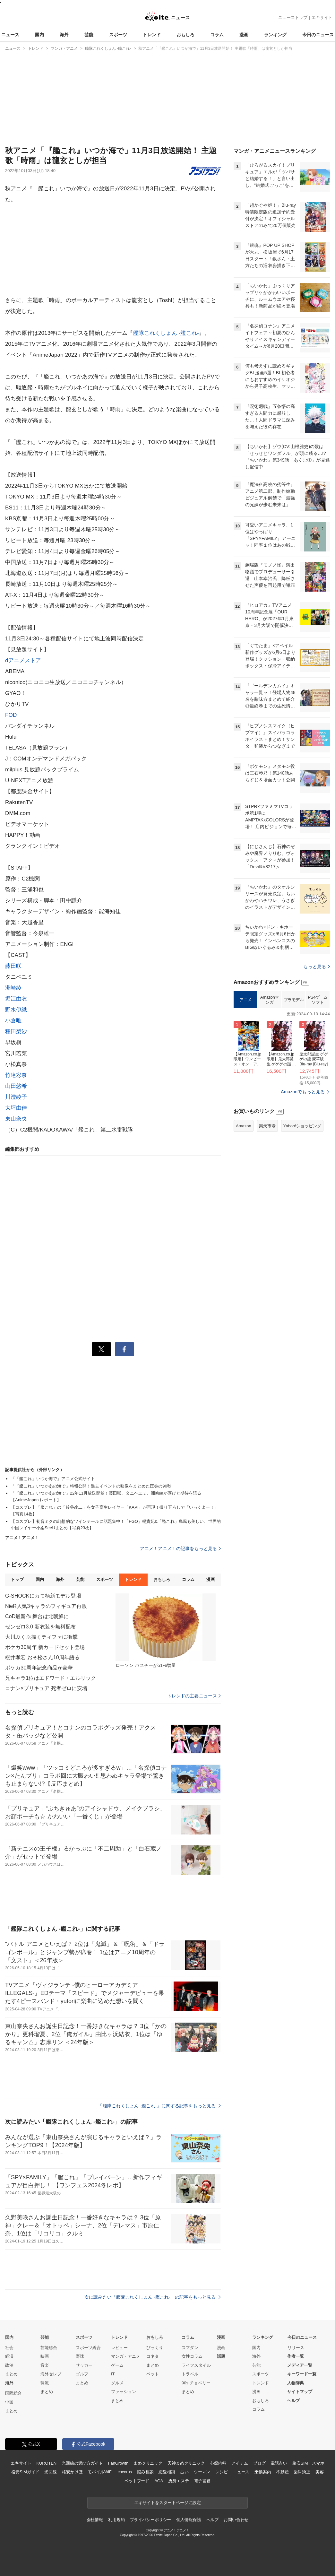 The image size is (335, 2576). I want to click on 格安SIM・スマホ, so click(308, 2463).